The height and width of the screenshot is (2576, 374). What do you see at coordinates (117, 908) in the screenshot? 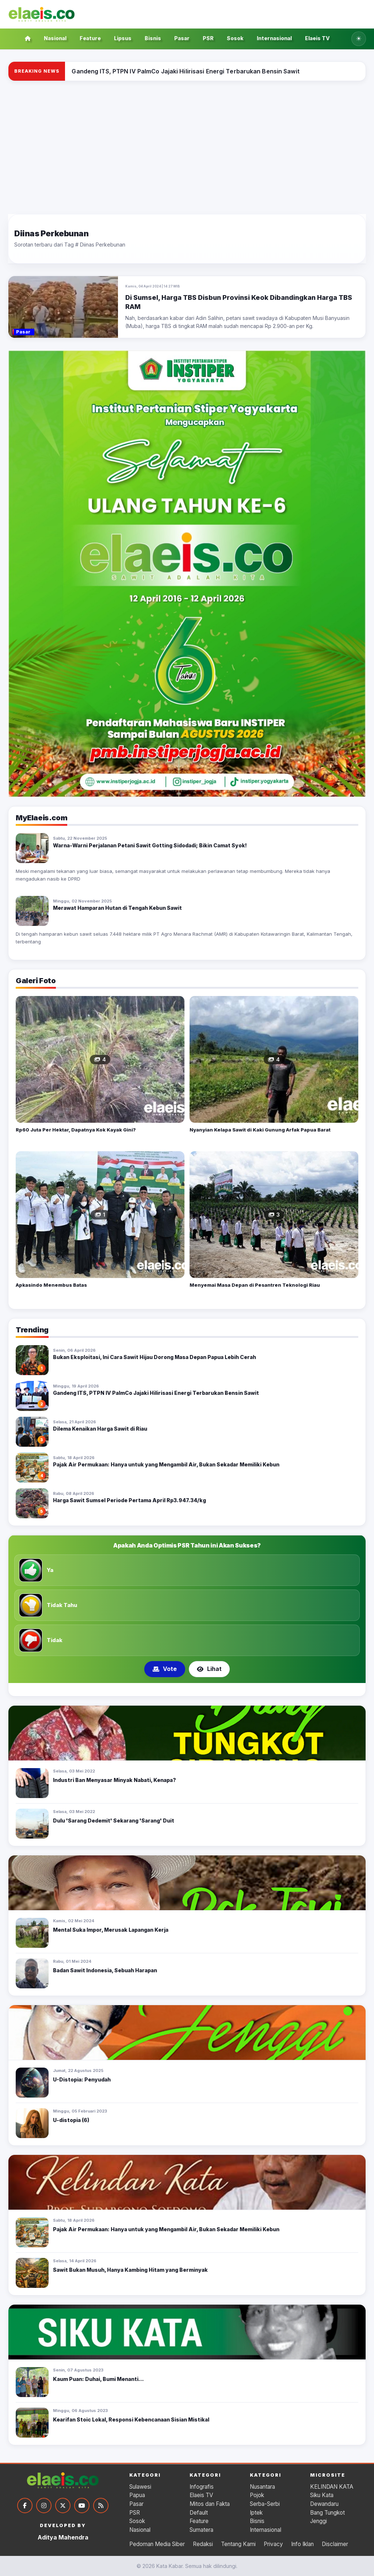
I see `Merawat Hamparan Hutan di Tengah Kebun Sawit` at bounding box center [117, 908].